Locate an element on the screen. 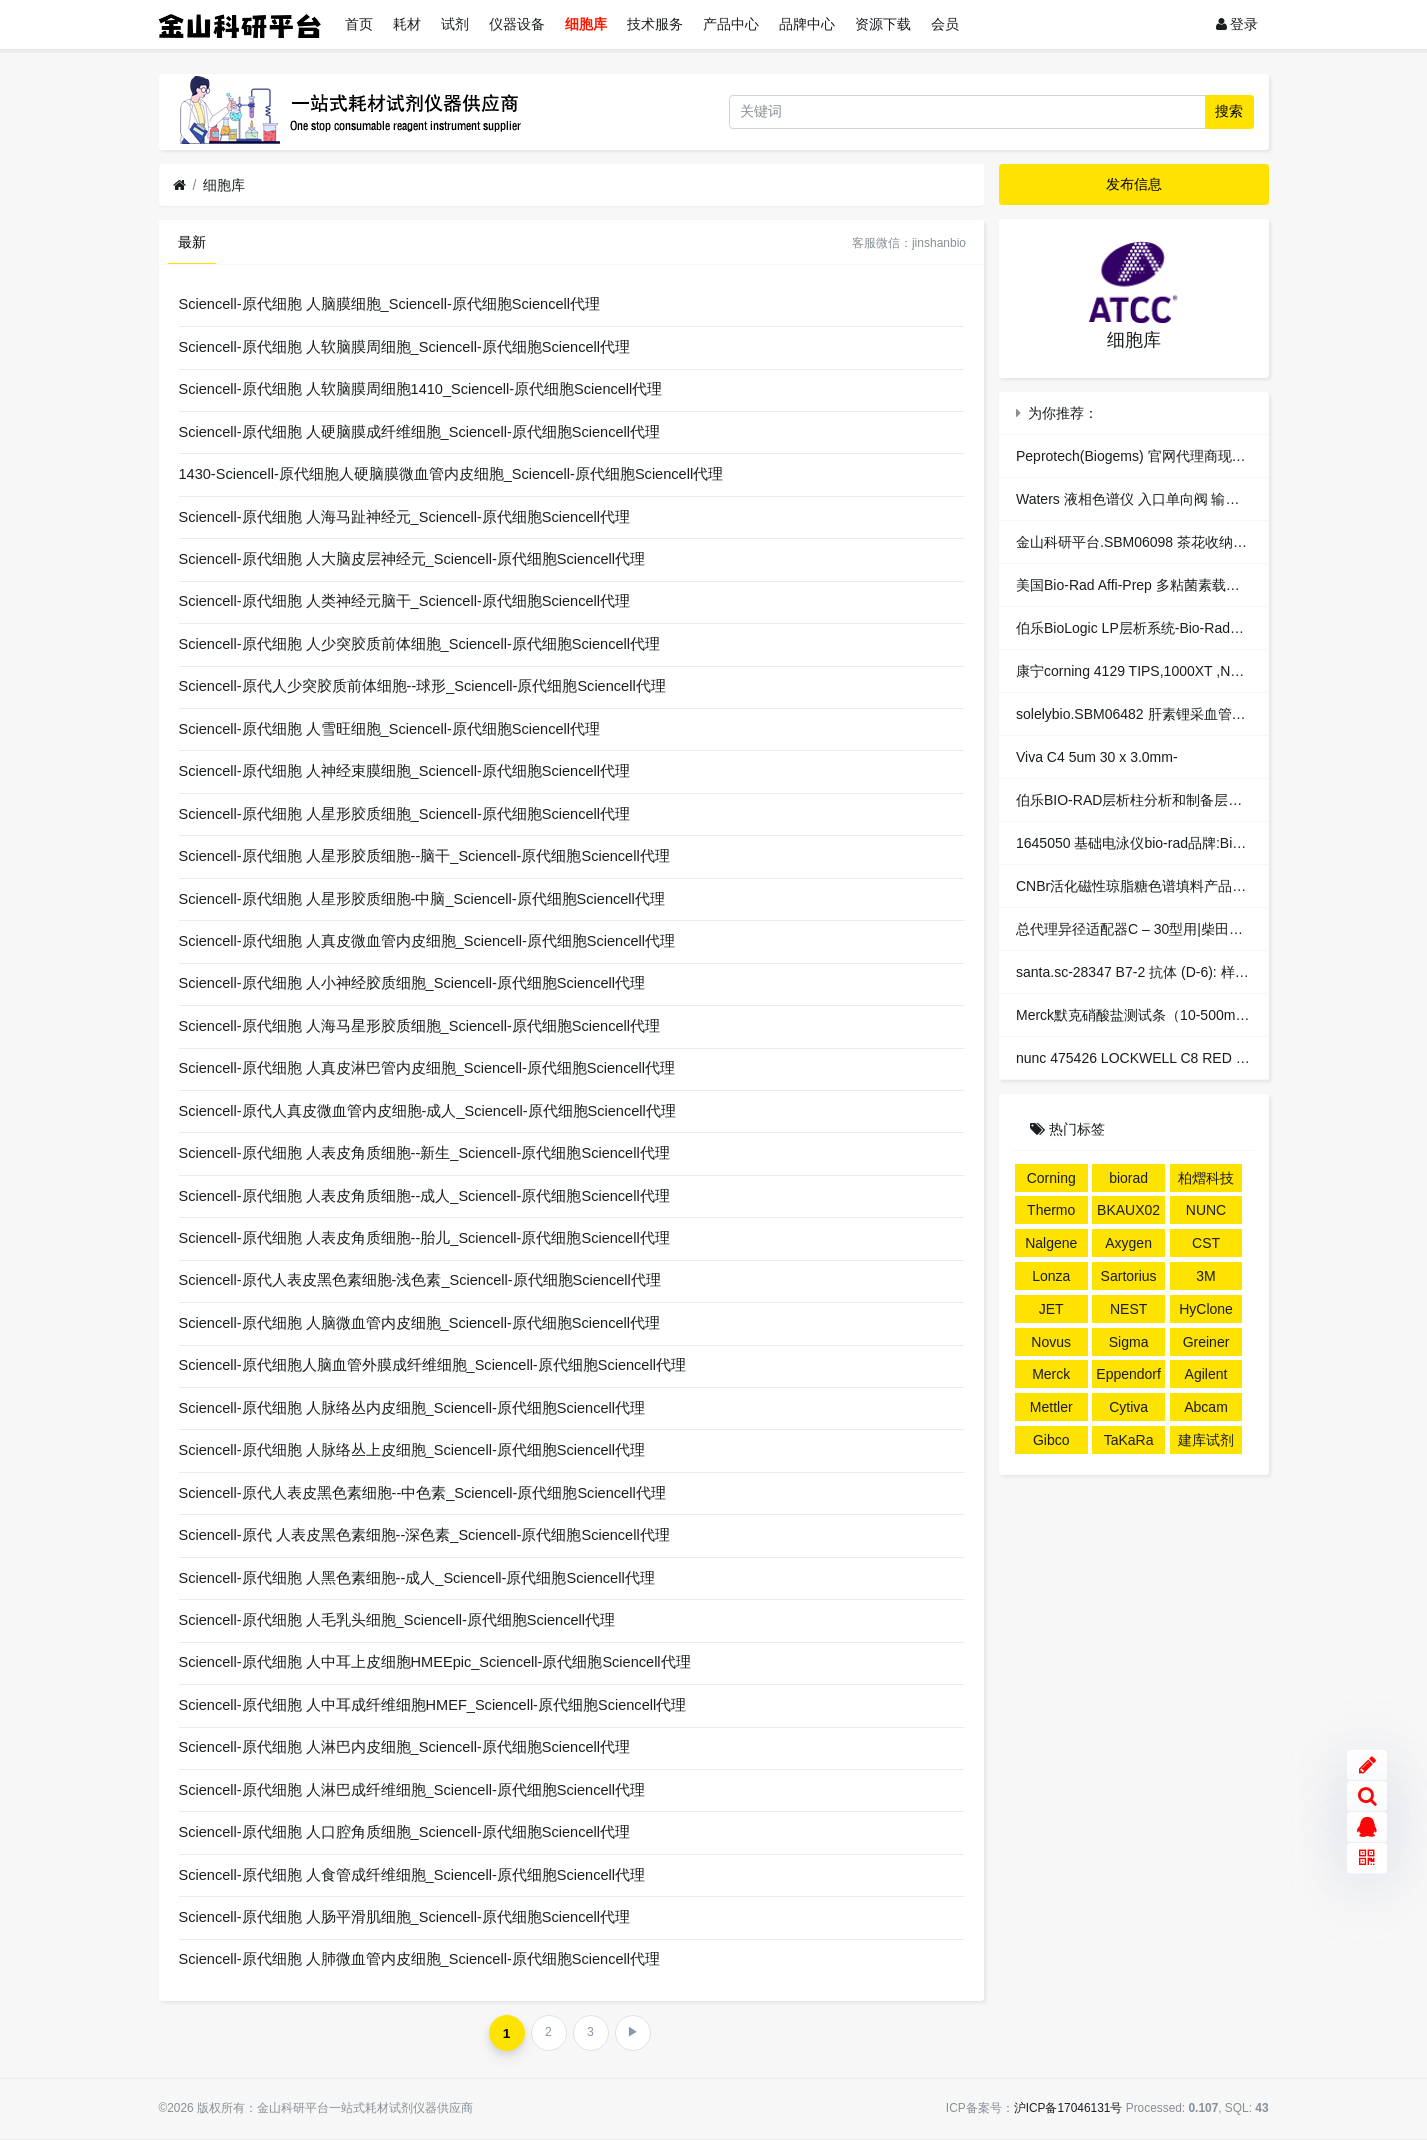 Image resolution: width=1427 pixels, height=2140 pixels. Greiner is located at coordinates (1206, 1342).